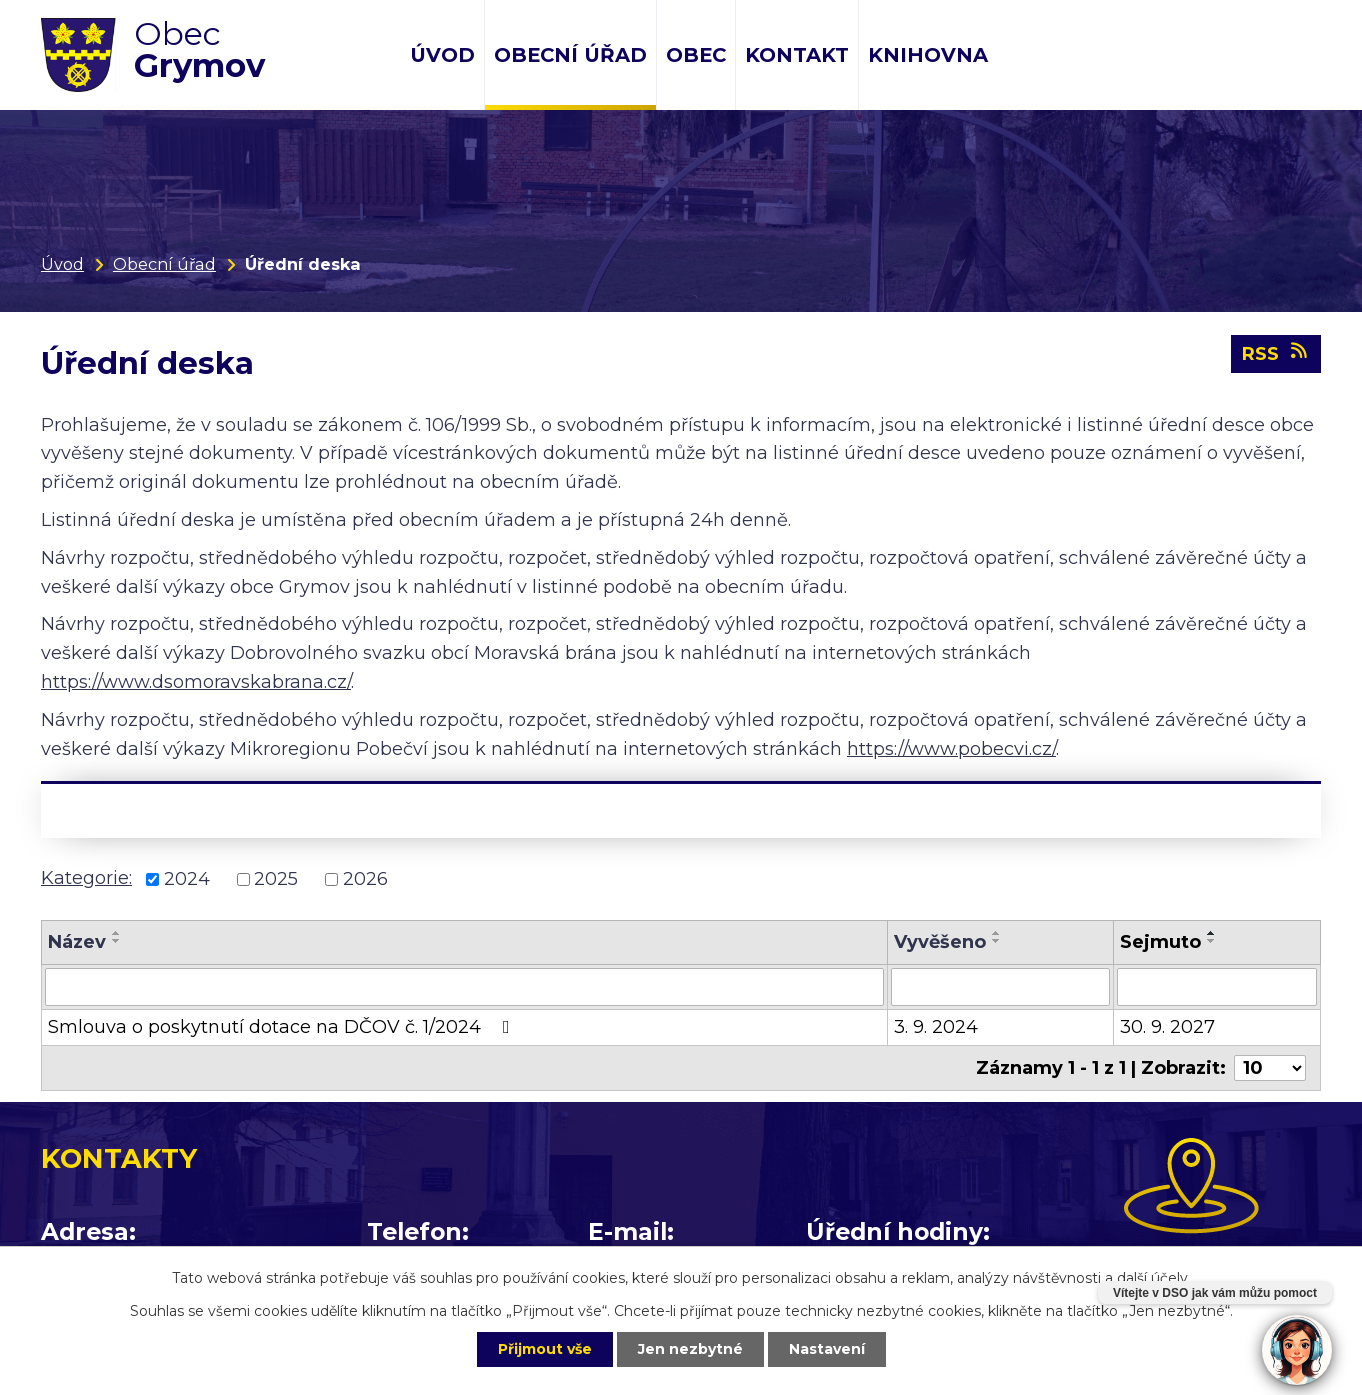  What do you see at coordinates (1154, 1278) in the screenshot?
I see `další účely.` at bounding box center [1154, 1278].